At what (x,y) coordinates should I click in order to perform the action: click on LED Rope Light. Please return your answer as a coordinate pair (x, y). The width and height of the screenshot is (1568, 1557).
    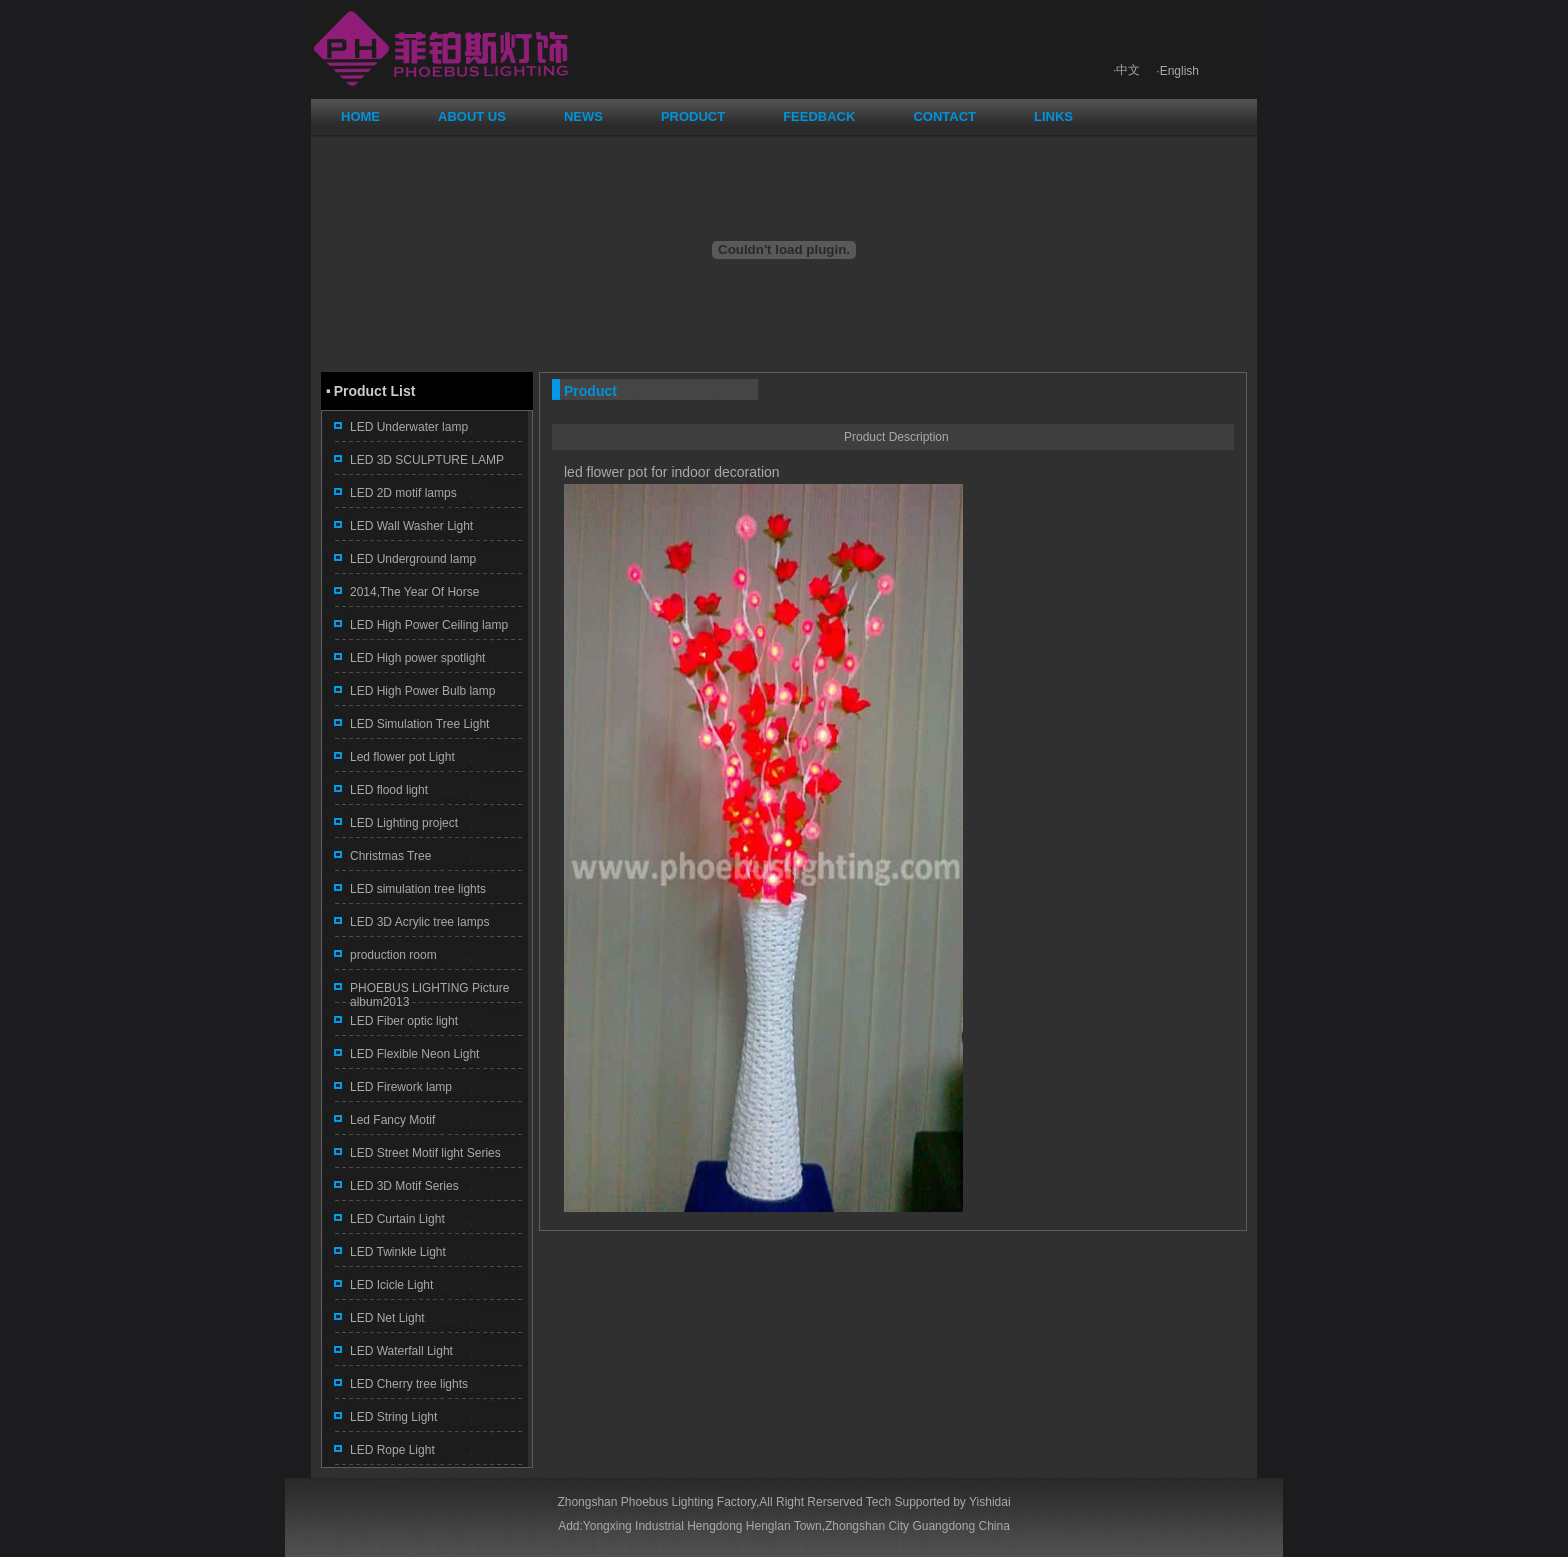
    Looking at the image, I should click on (392, 1450).